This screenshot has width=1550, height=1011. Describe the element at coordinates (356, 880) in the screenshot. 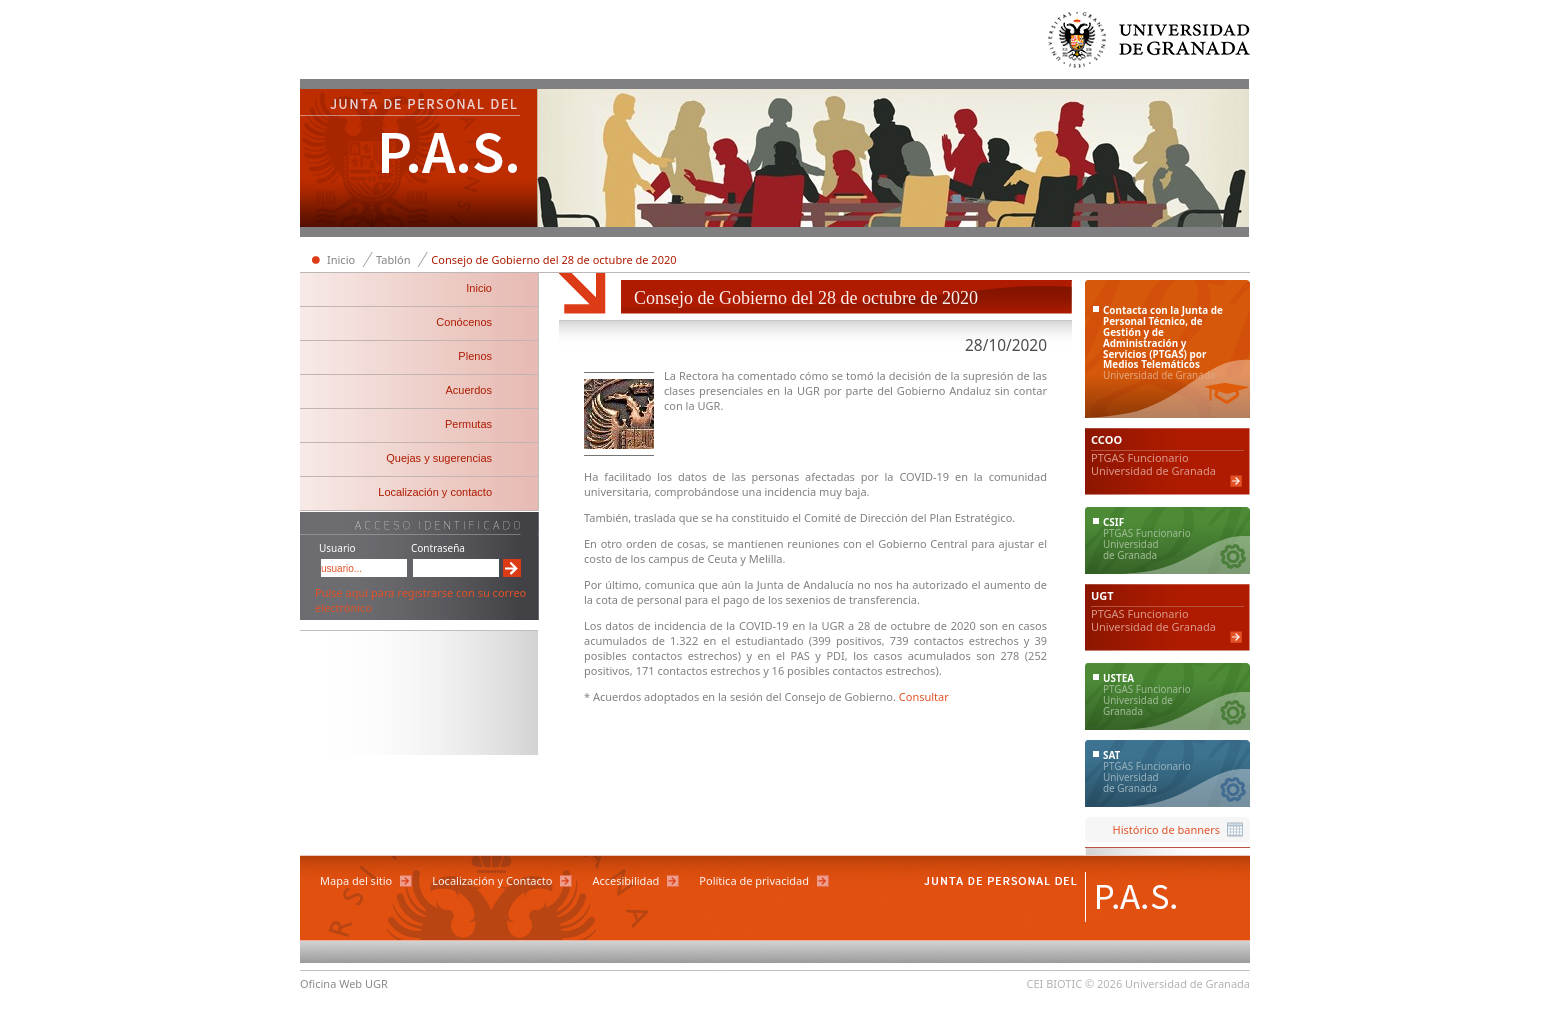

I see `Mapa del sitio` at that location.